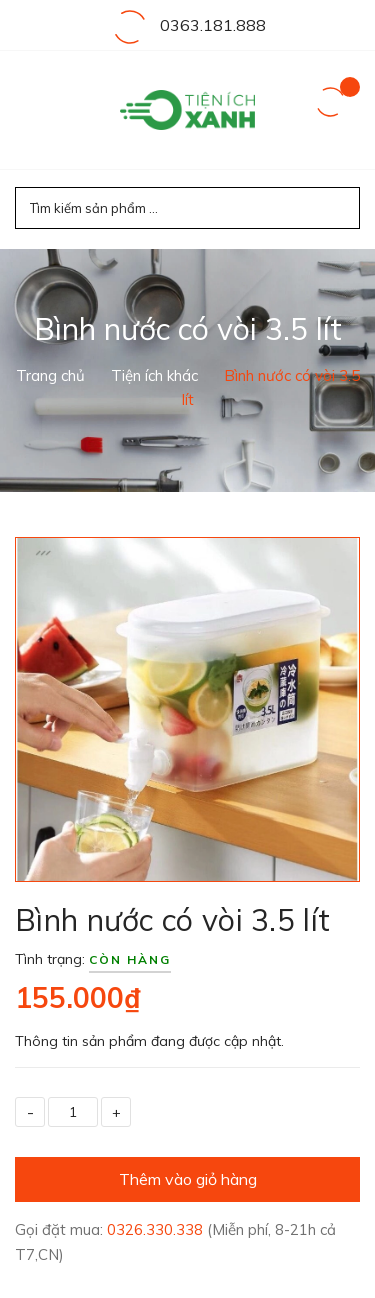 This screenshot has height=1298, width=375. I want to click on 0363.181.888, so click(213, 25).